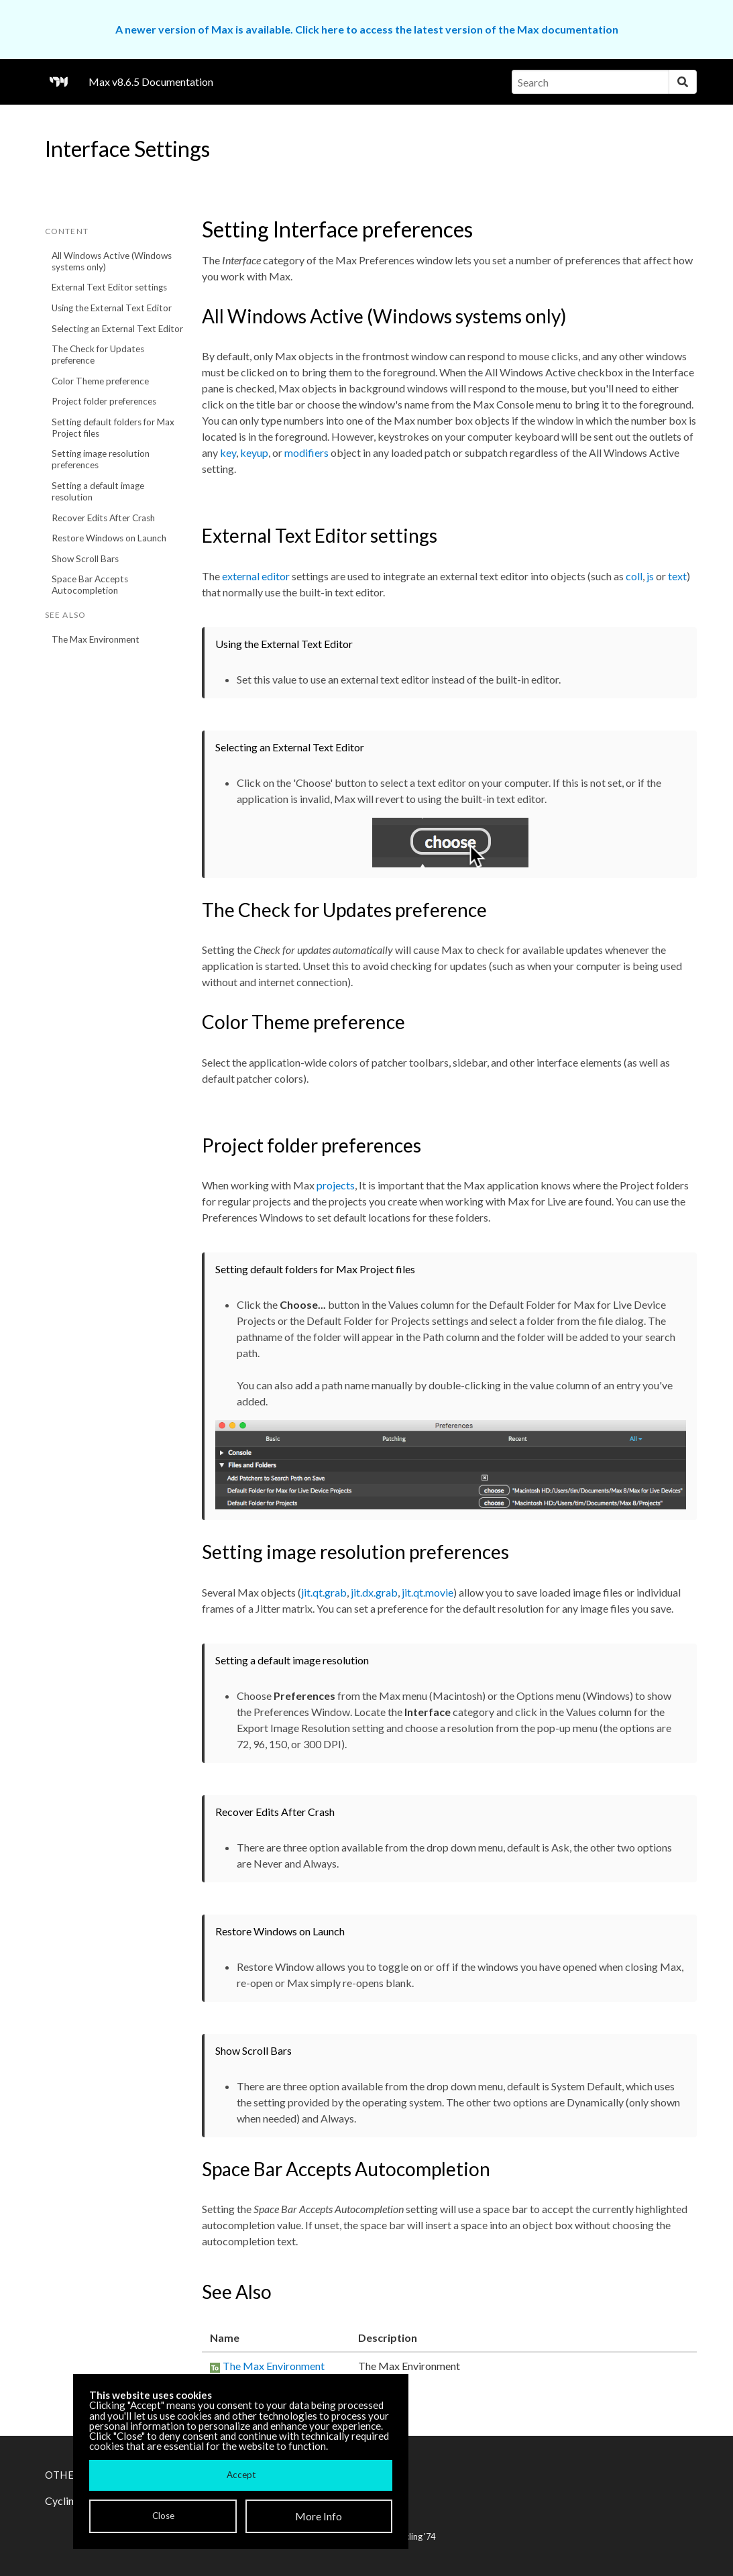 This screenshot has width=733, height=2576. I want to click on Restore Windows on Launch, so click(109, 538).